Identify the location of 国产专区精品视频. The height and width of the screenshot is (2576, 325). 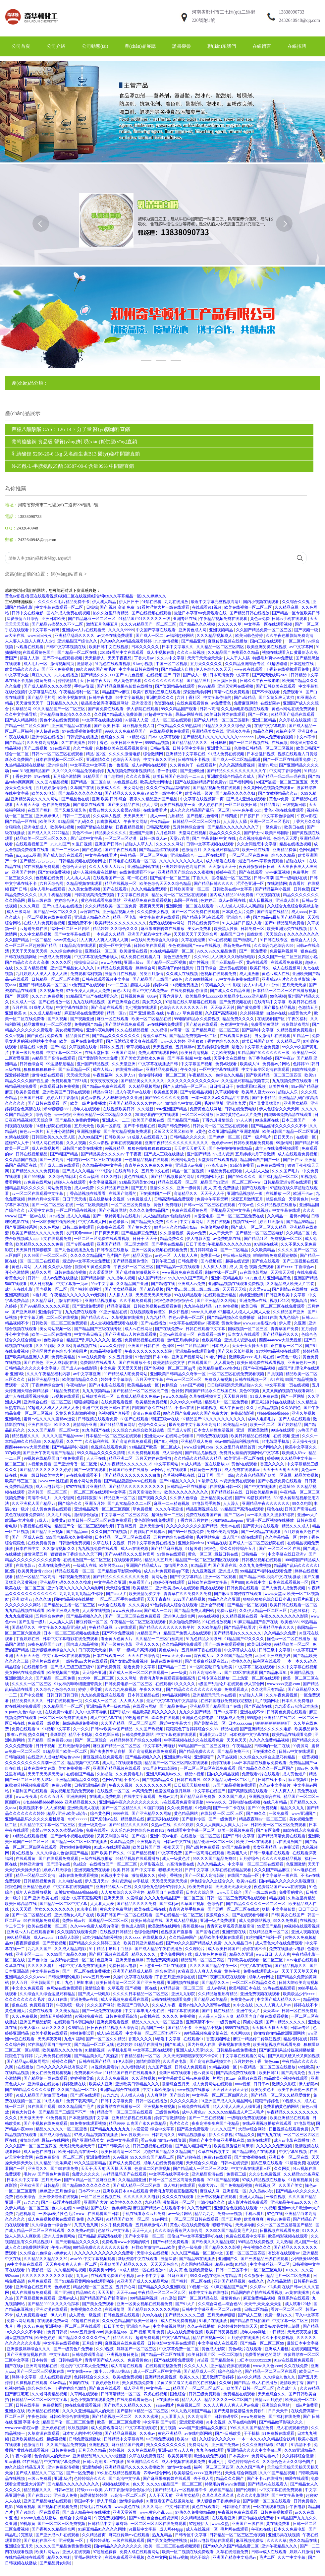
(196, 1092).